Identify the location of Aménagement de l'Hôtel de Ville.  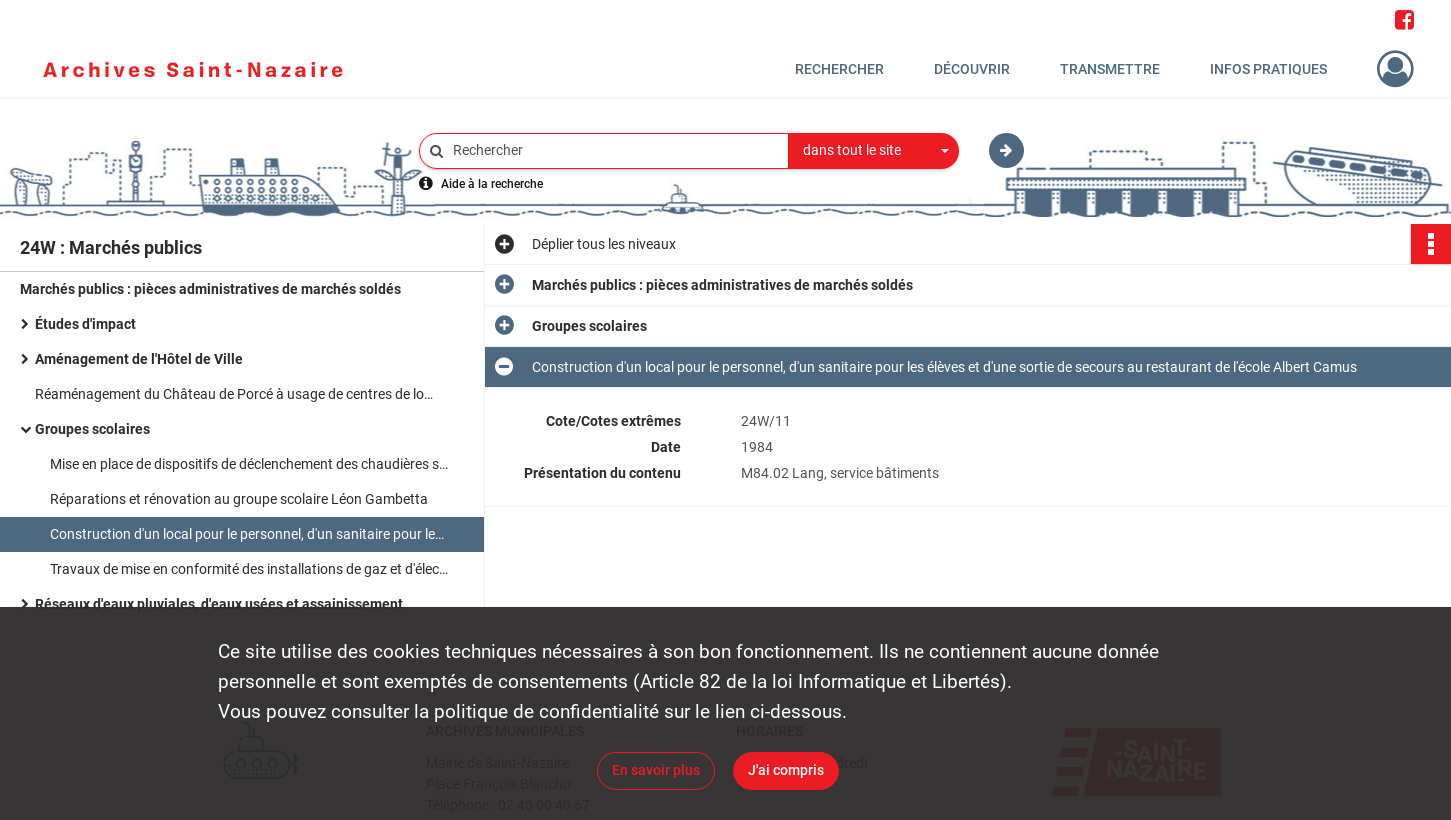
(139, 359).